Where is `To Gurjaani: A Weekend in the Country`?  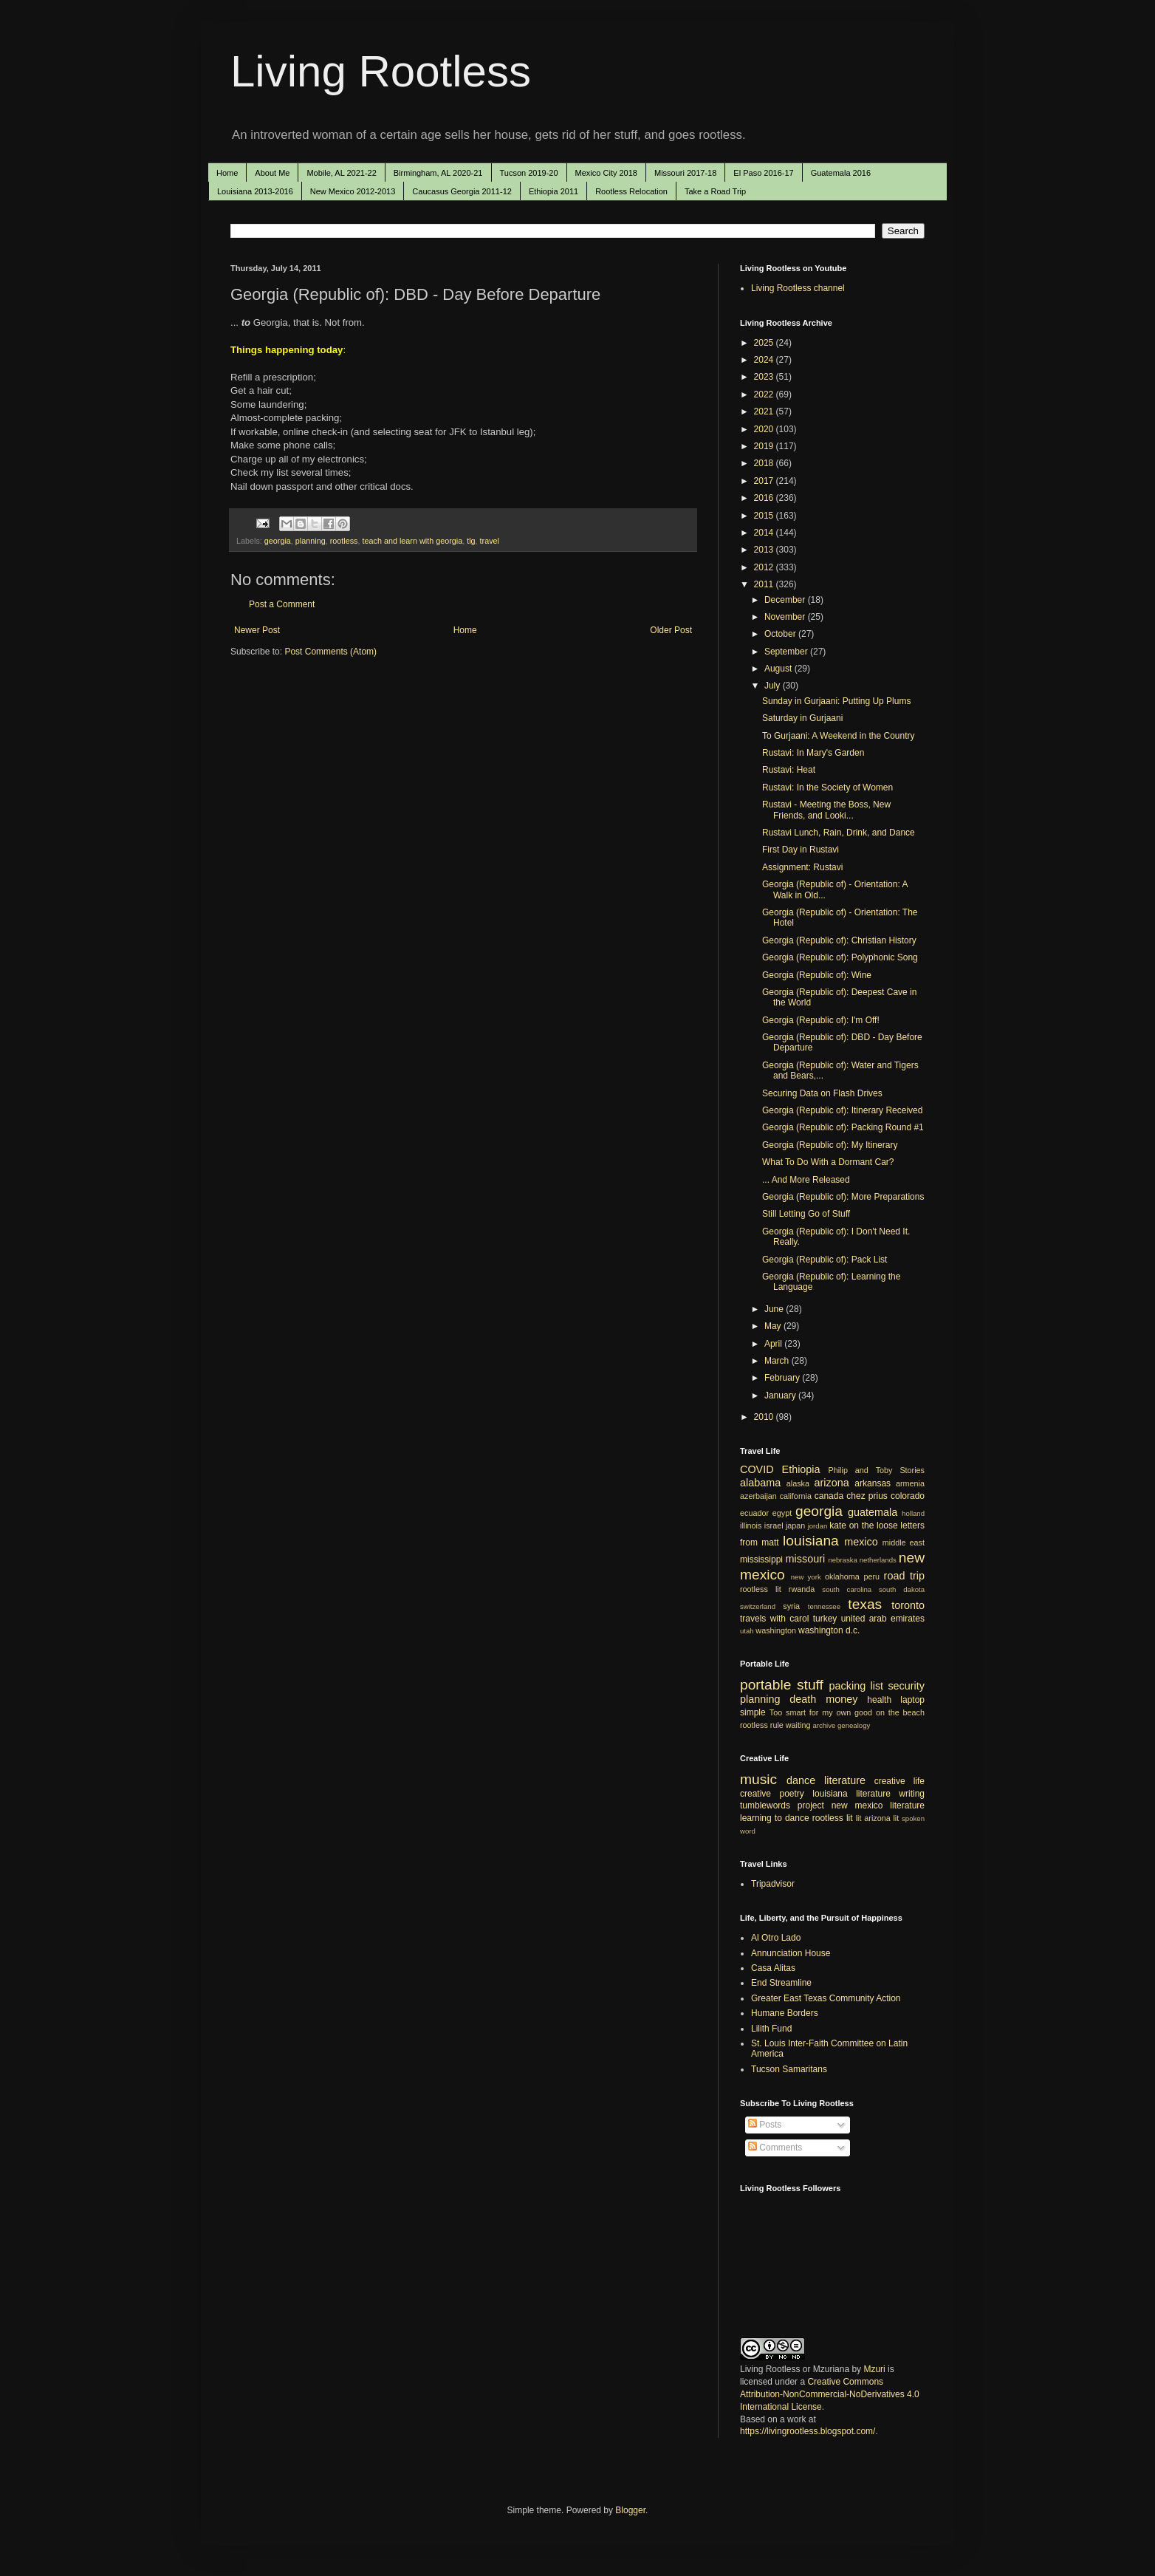 To Gurjaani: A Weekend in the Country is located at coordinates (838, 736).